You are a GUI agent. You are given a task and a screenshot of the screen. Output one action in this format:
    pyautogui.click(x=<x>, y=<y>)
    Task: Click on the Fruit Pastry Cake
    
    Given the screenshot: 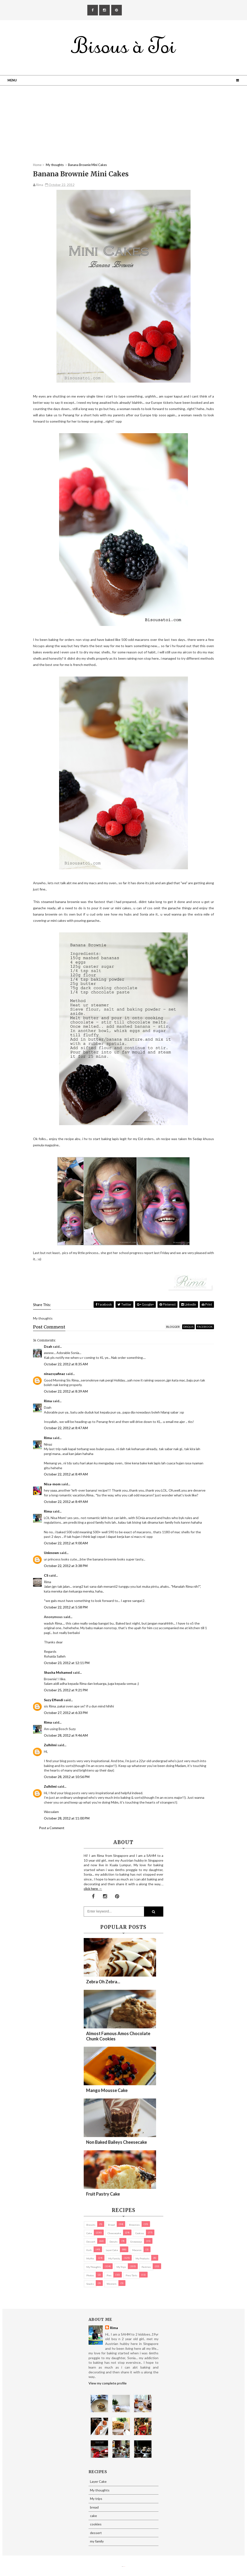 What is the action you would take?
    pyautogui.click(x=103, y=2194)
    